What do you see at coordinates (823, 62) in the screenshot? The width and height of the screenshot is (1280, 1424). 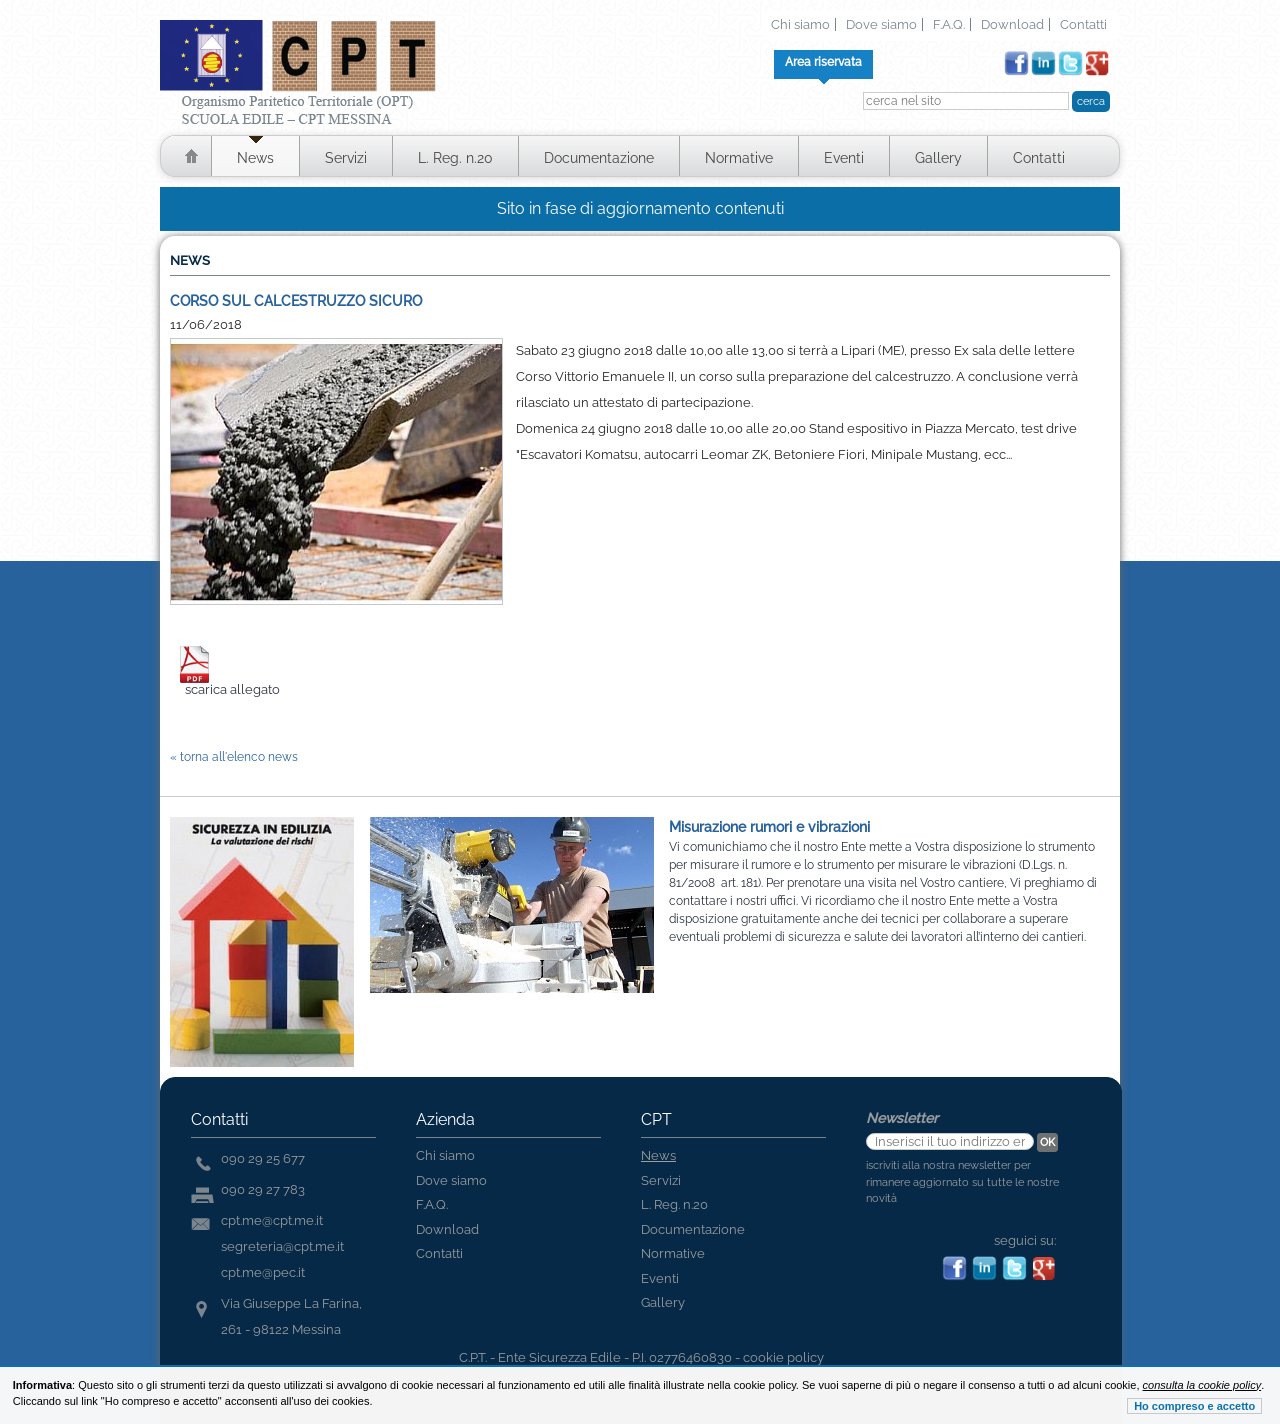 I see `Area riservata` at bounding box center [823, 62].